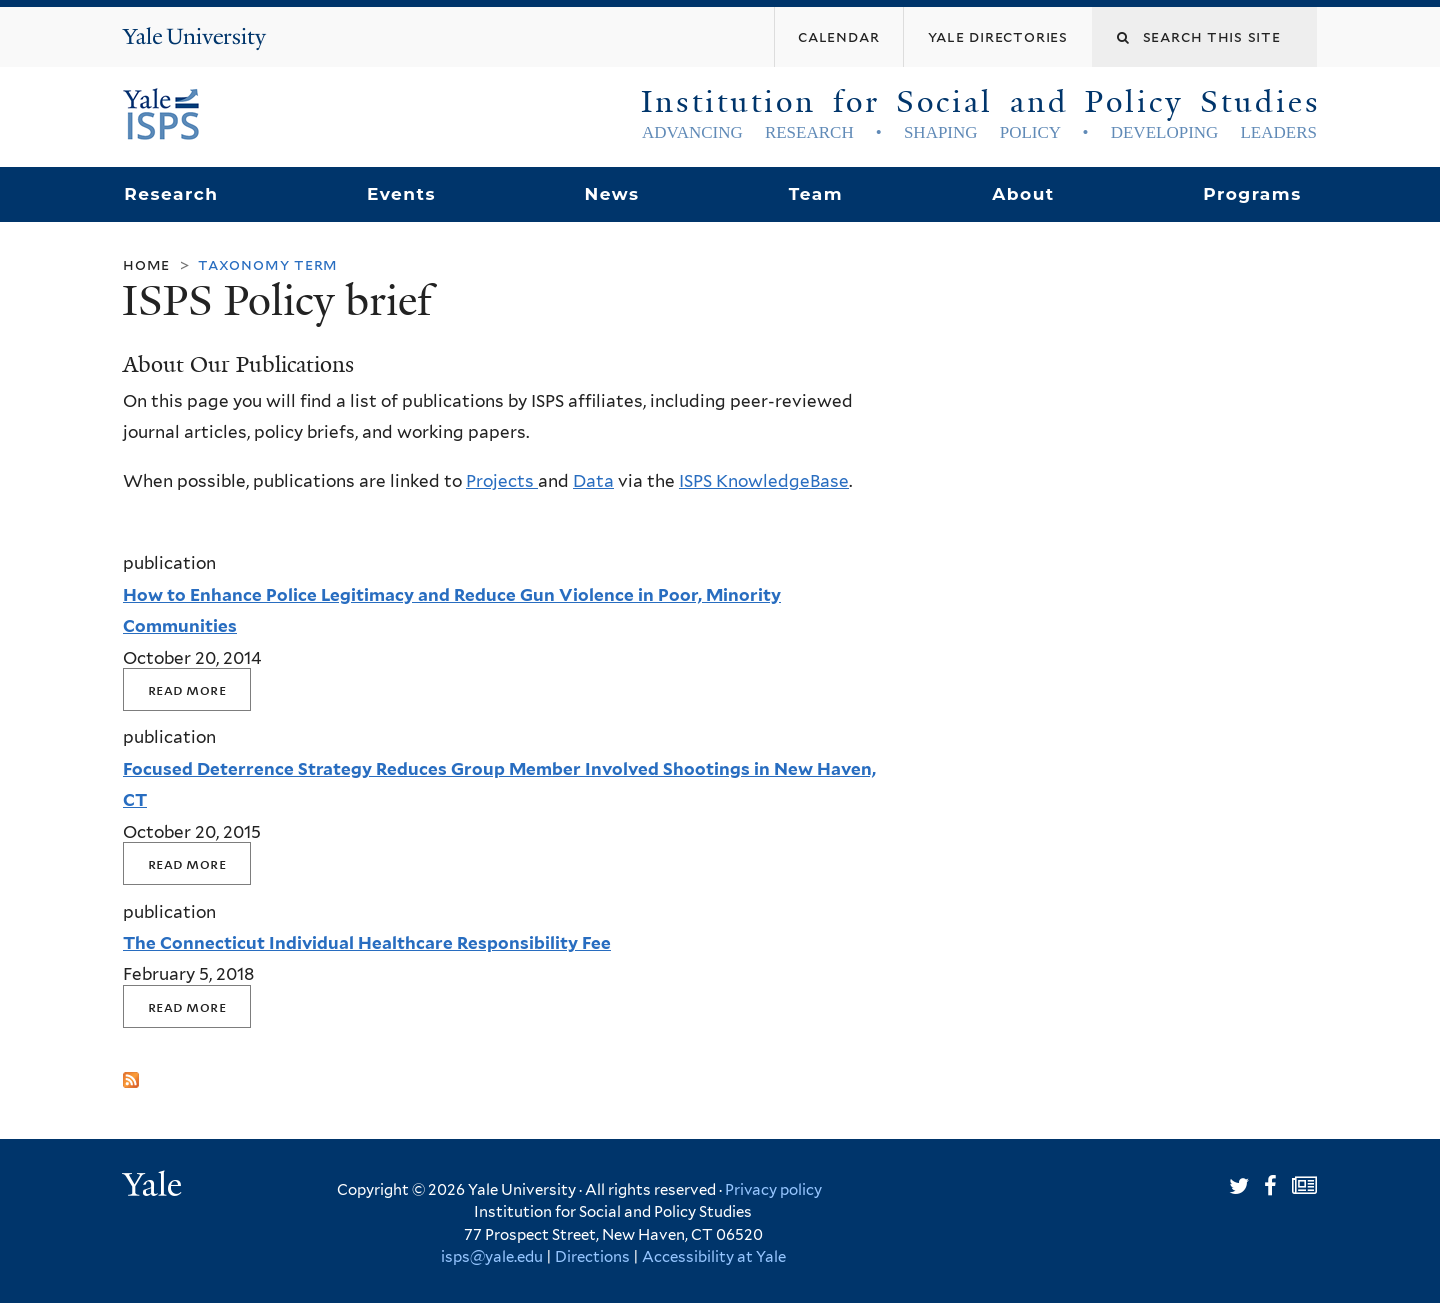  What do you see at coordinates (714, 1257) in the screenshot?
I see `Accessibility at Yale` at bounding box center [714, 1257].